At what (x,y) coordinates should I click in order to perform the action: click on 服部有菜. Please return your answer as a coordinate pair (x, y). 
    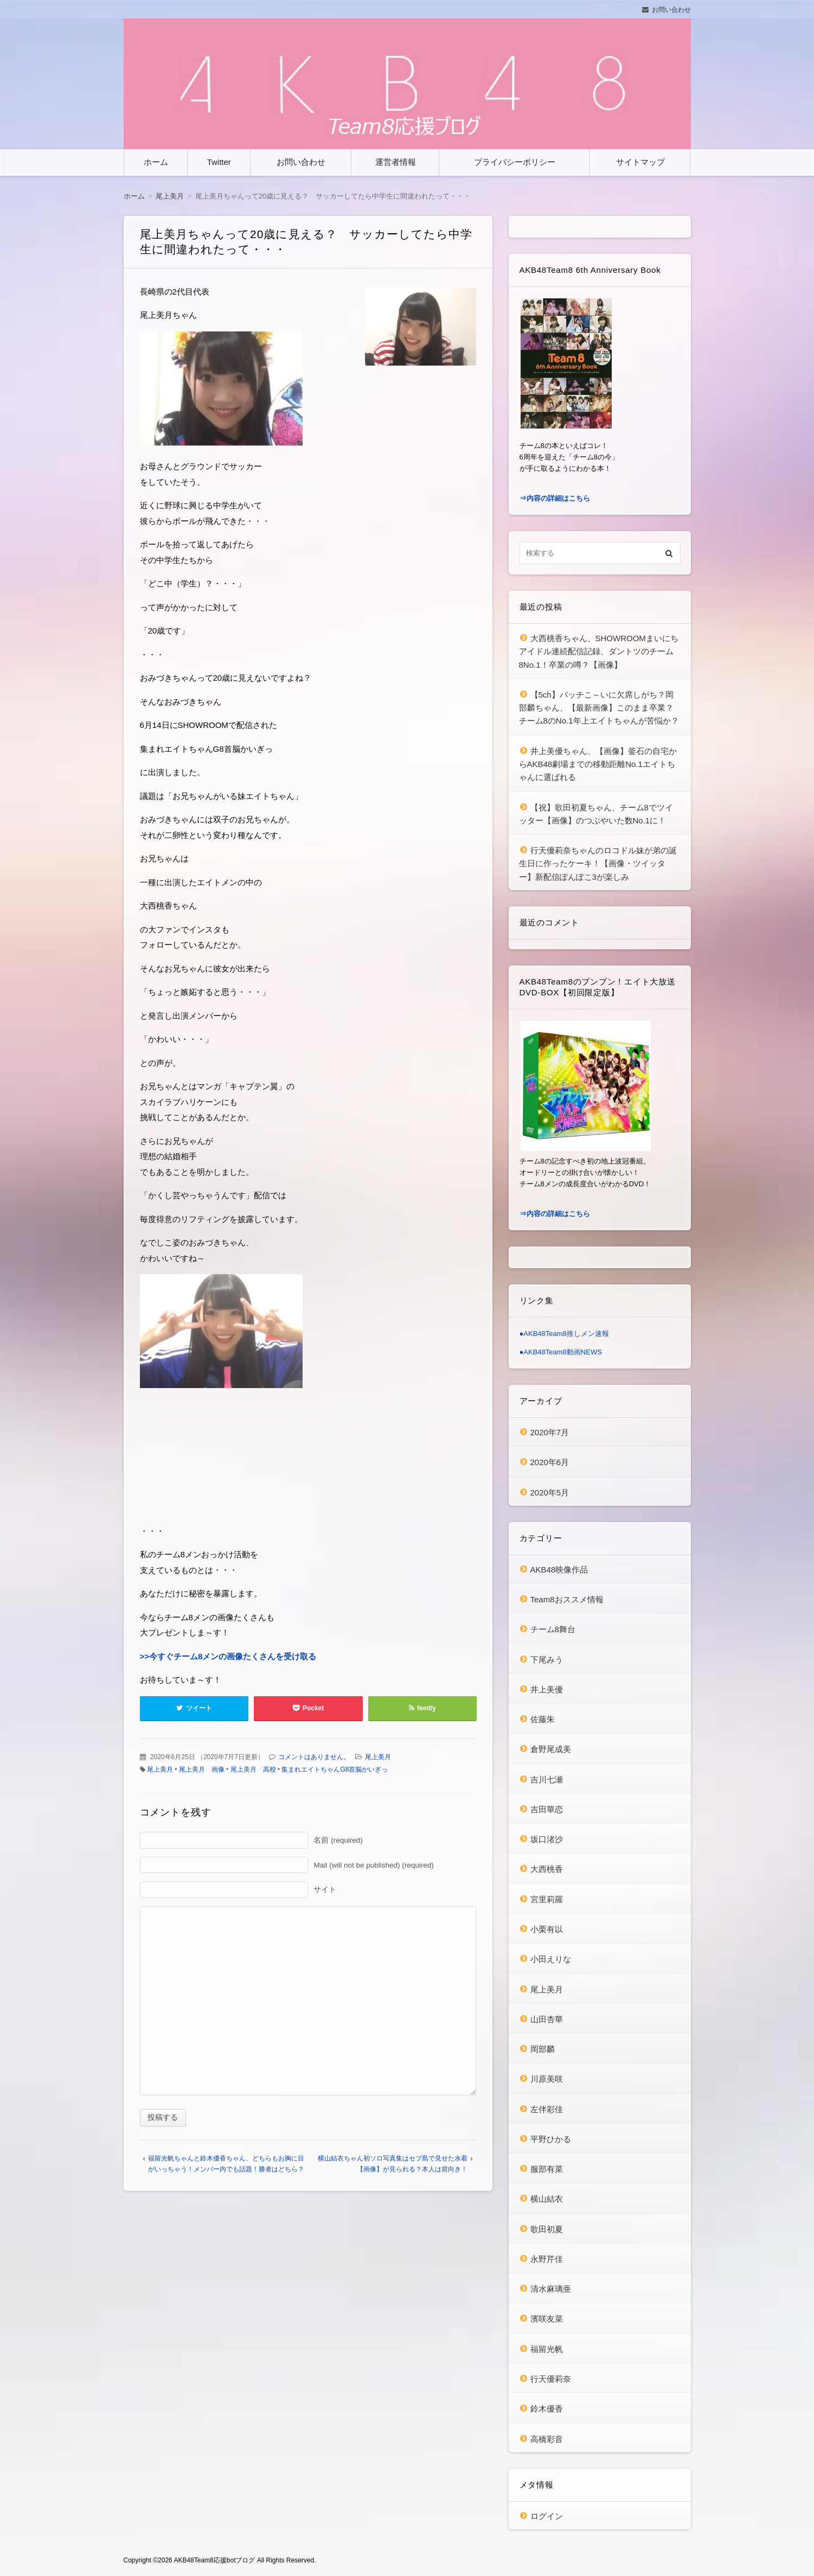
    Looking at the image, I should click on (546, 2169).